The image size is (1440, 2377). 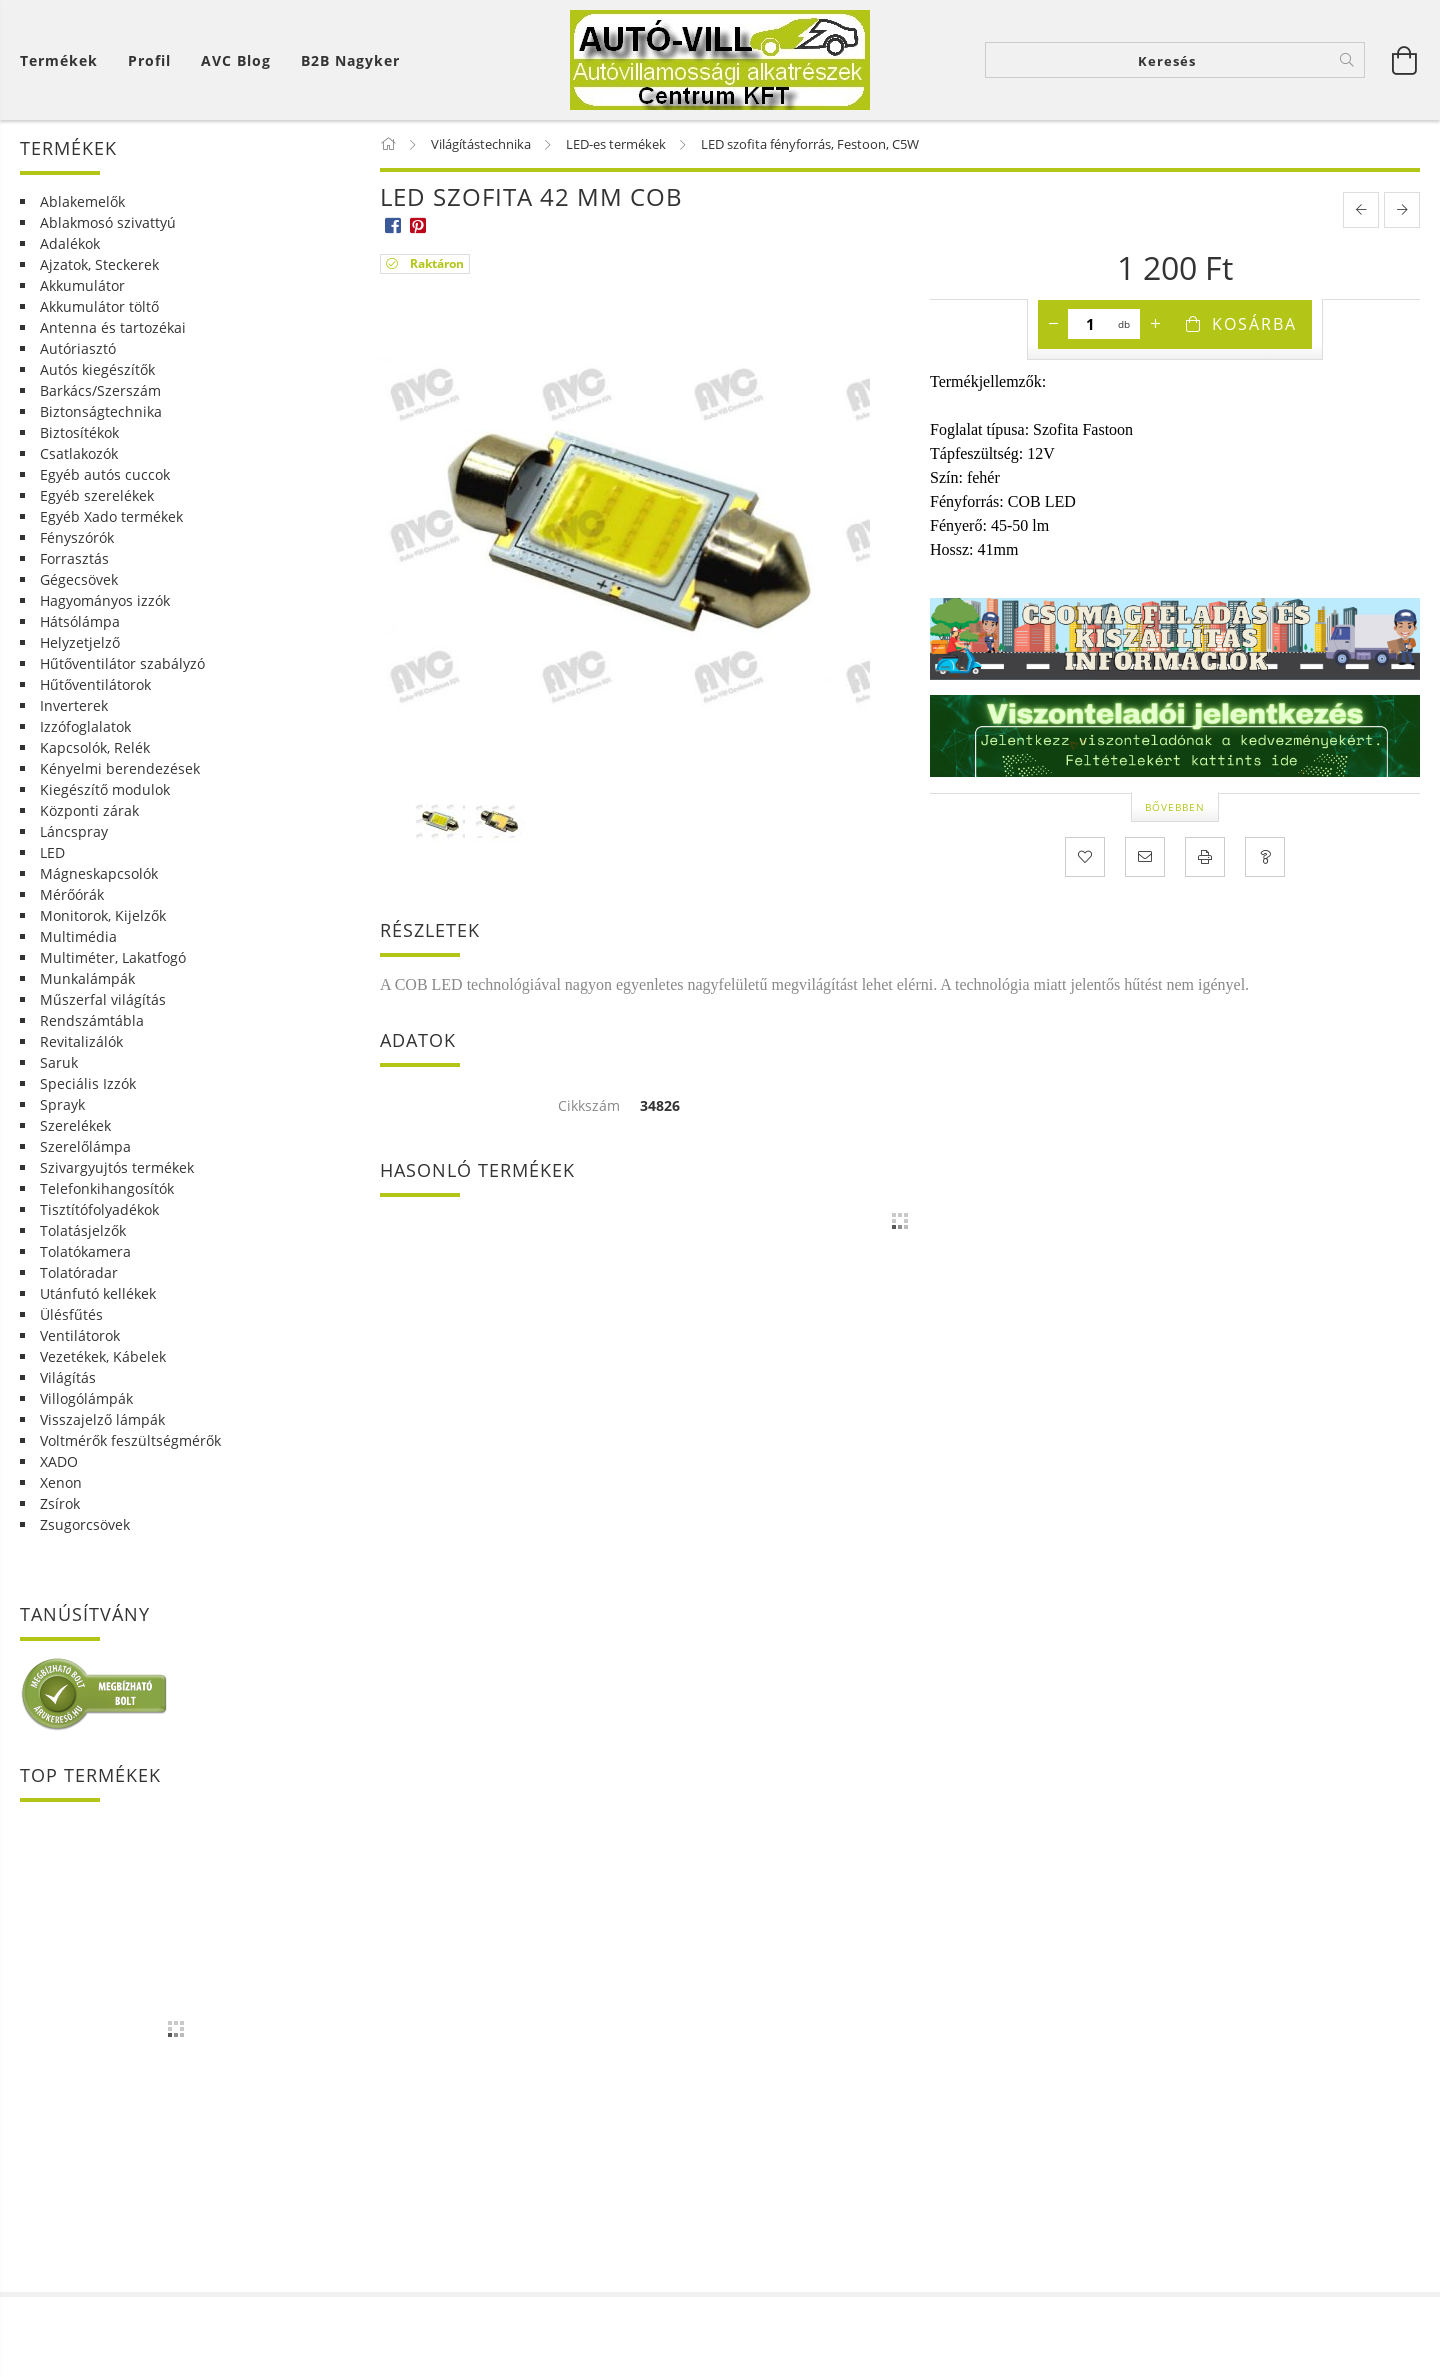 What do you see at coordinates (120, 768) in the screenshot?
I see `Kényelmi berendezések` at bounding box center [120, 768].